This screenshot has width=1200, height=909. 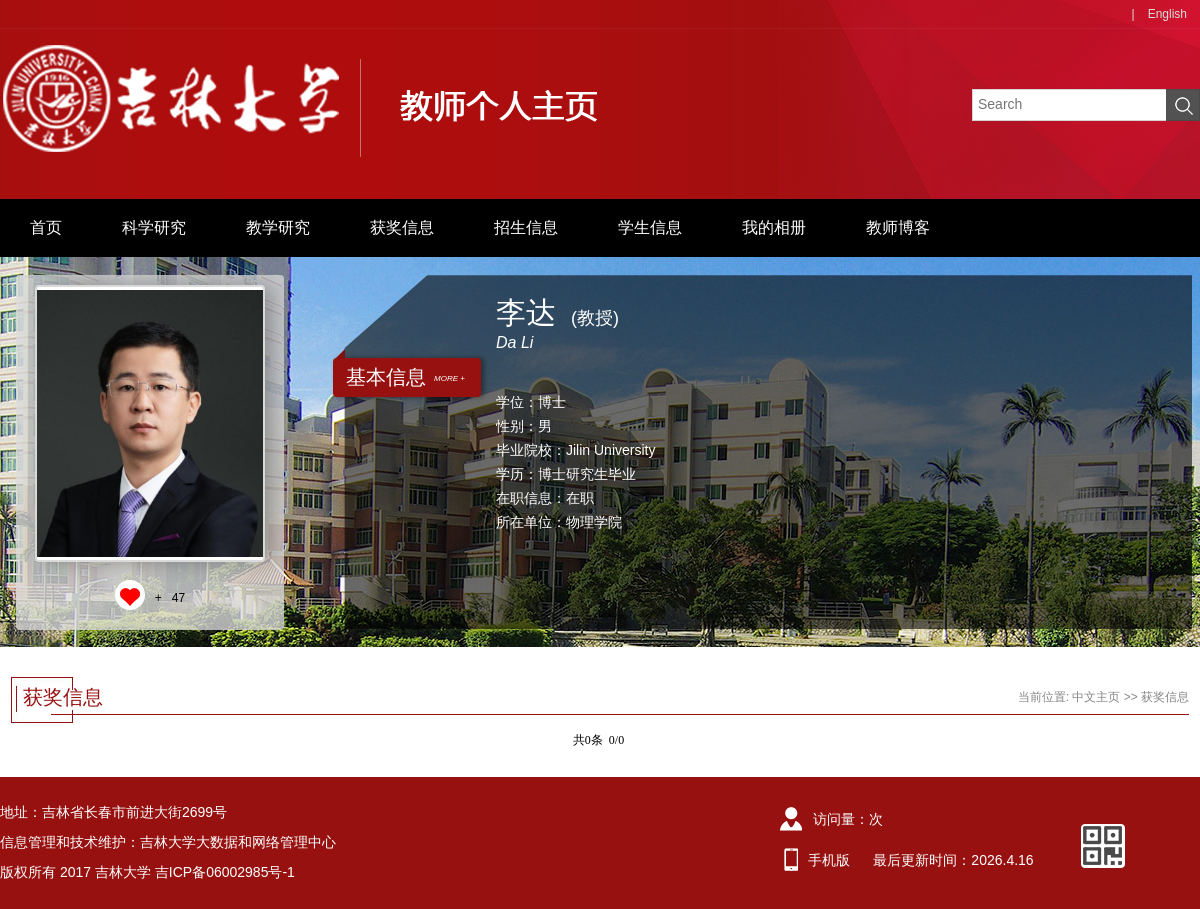 I want to click on 招生信息, so click(x=526, y=227).